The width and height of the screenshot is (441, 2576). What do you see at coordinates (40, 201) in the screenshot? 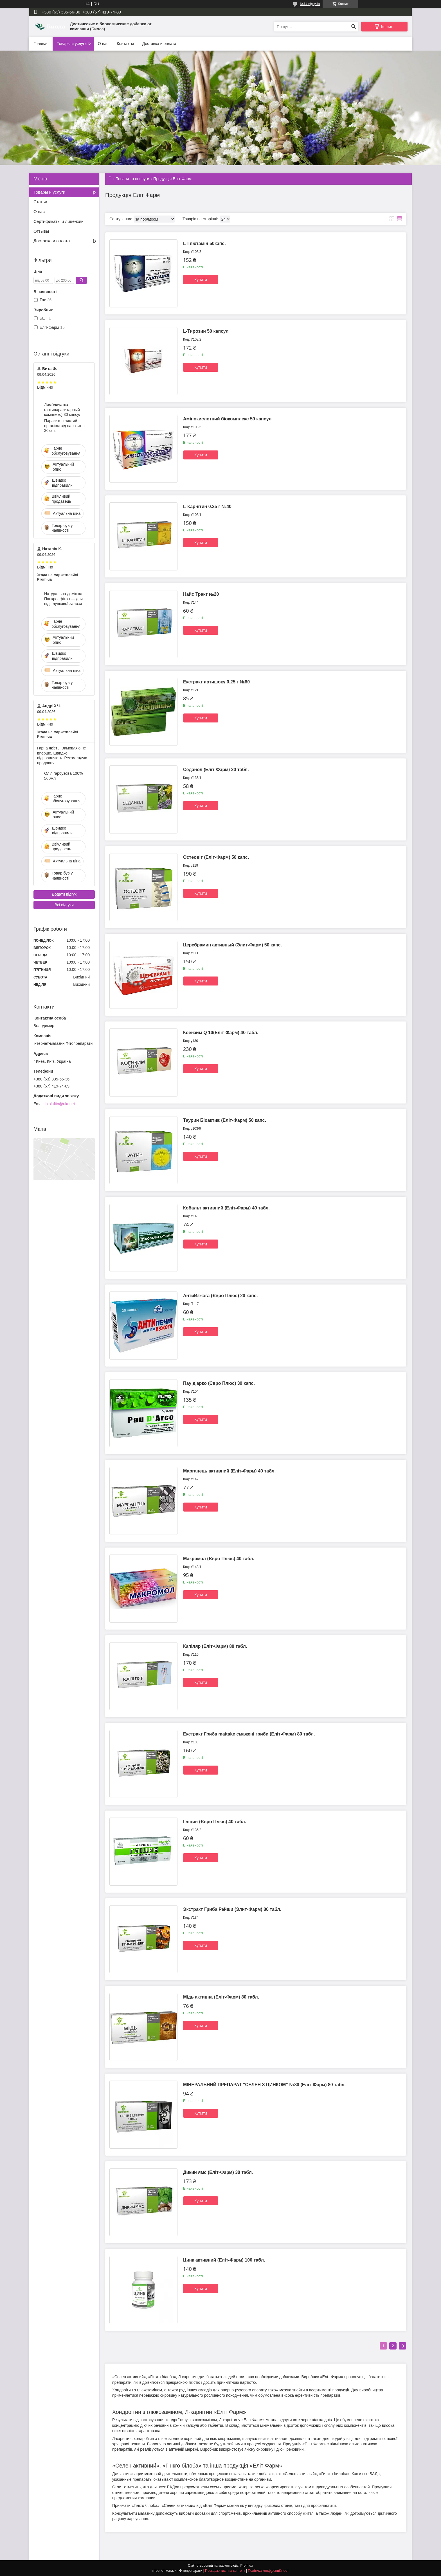
I see `Статьи` at bounding box center [40, 201].